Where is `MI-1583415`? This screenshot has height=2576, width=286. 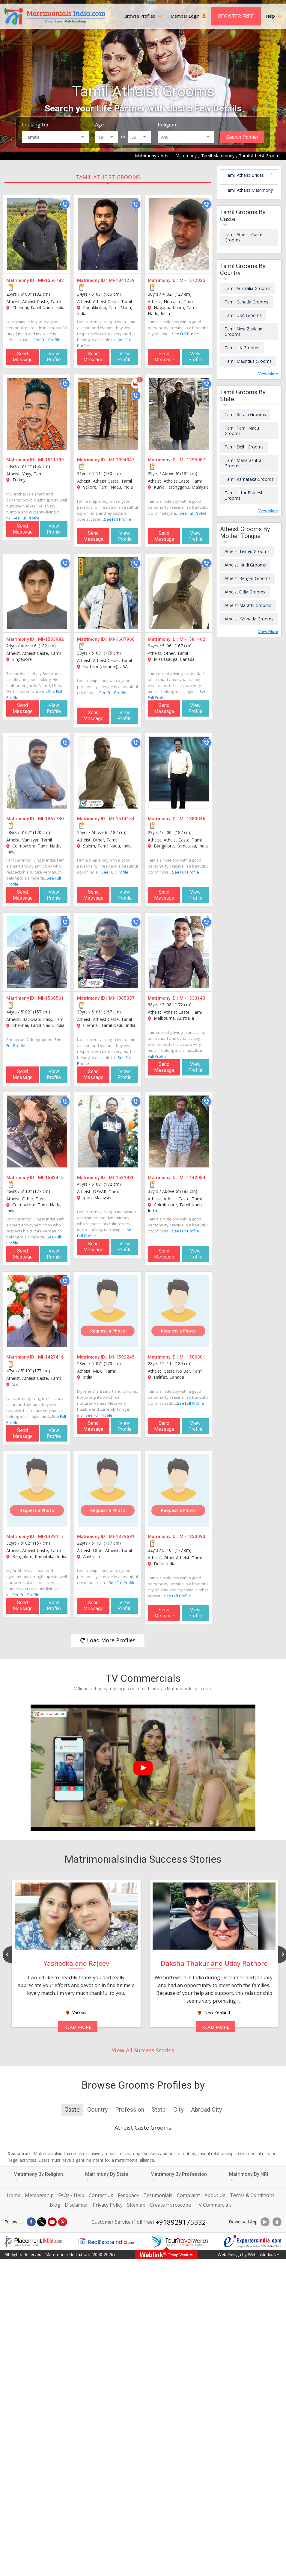 MI-1583415 is located at coordinates (51, 1177).